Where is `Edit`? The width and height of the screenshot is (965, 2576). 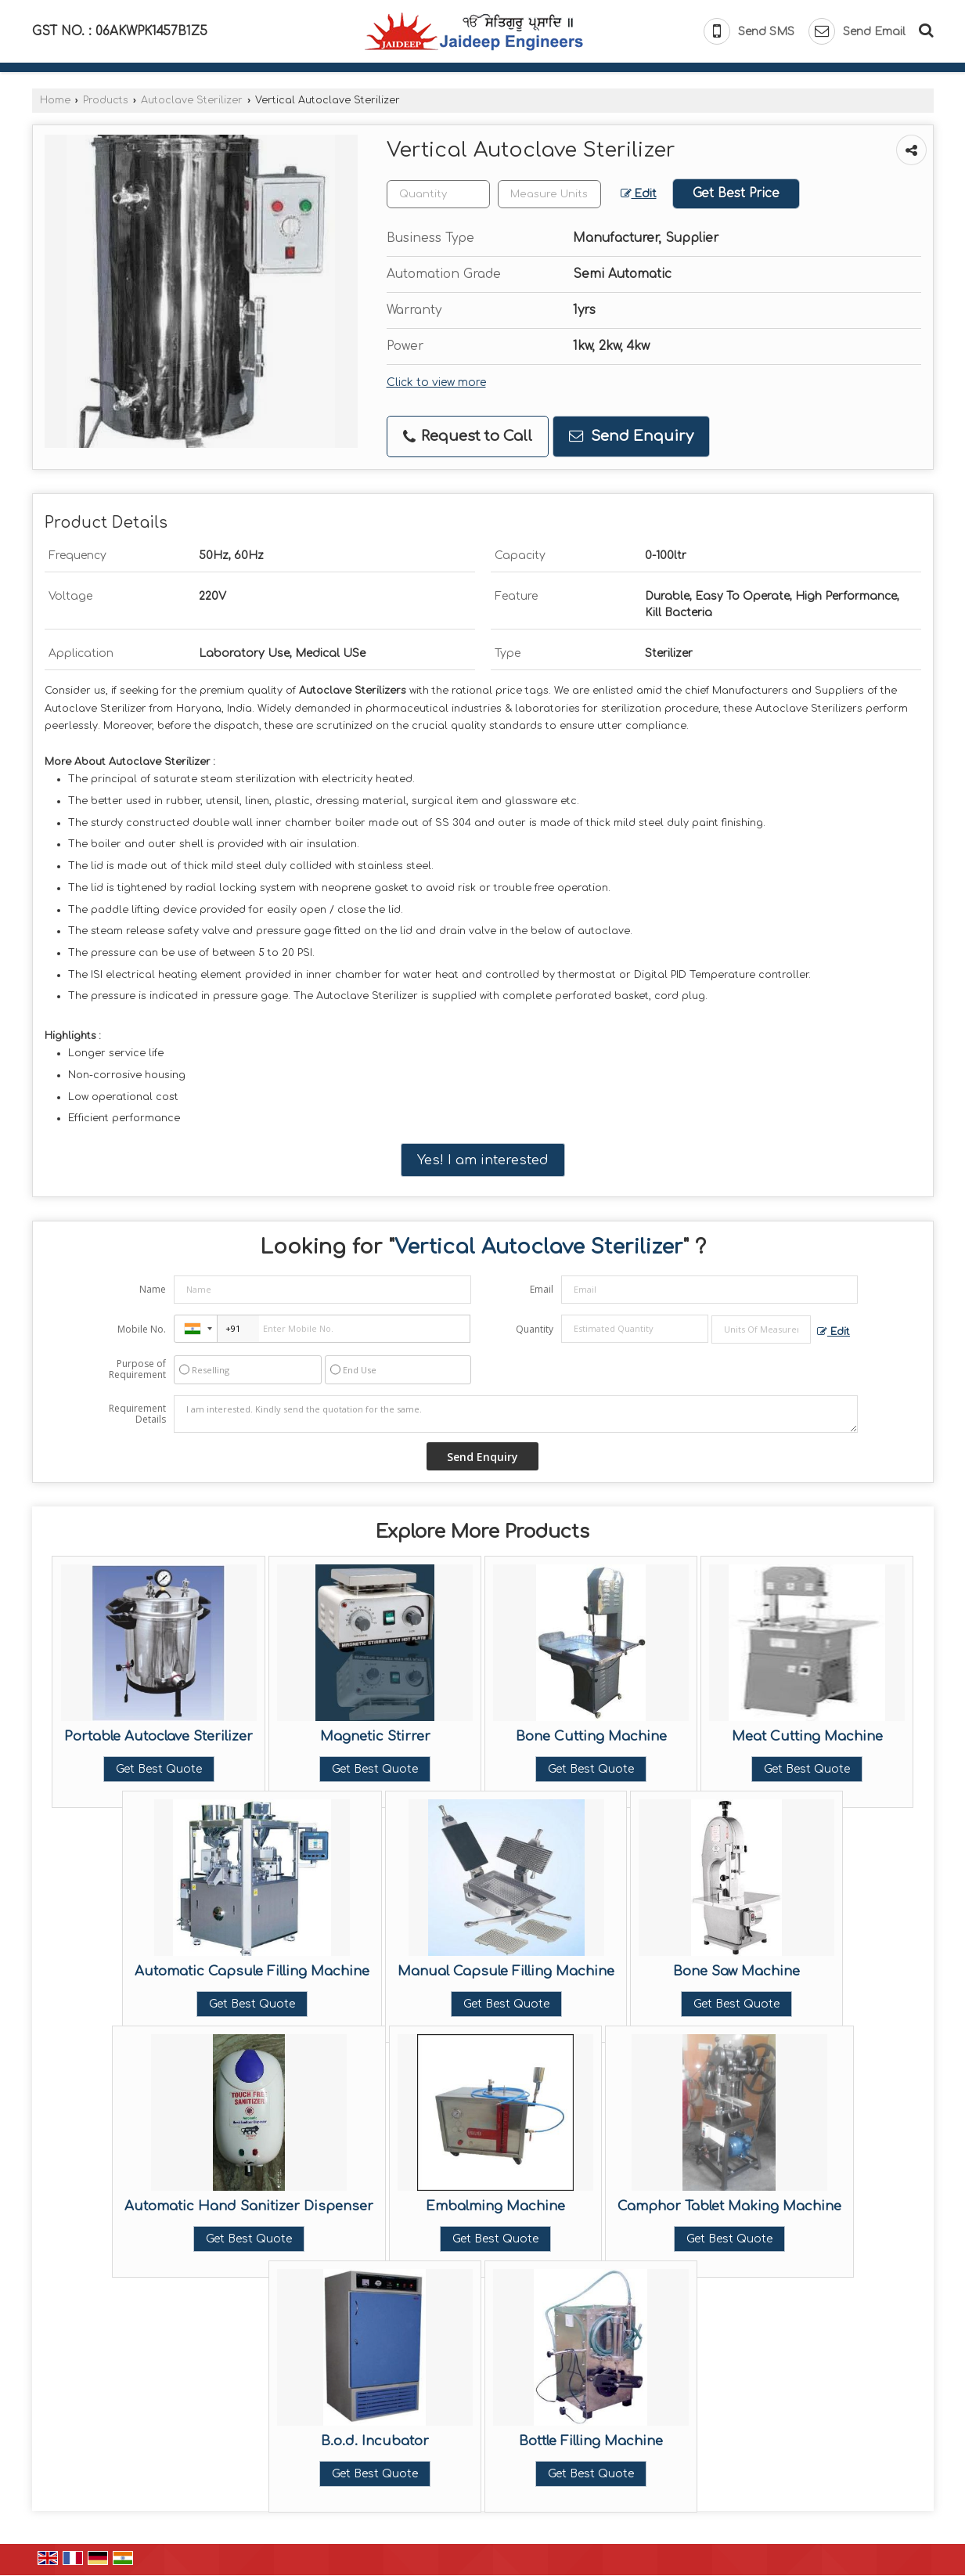
Edit is located at coordinates (639, 194).